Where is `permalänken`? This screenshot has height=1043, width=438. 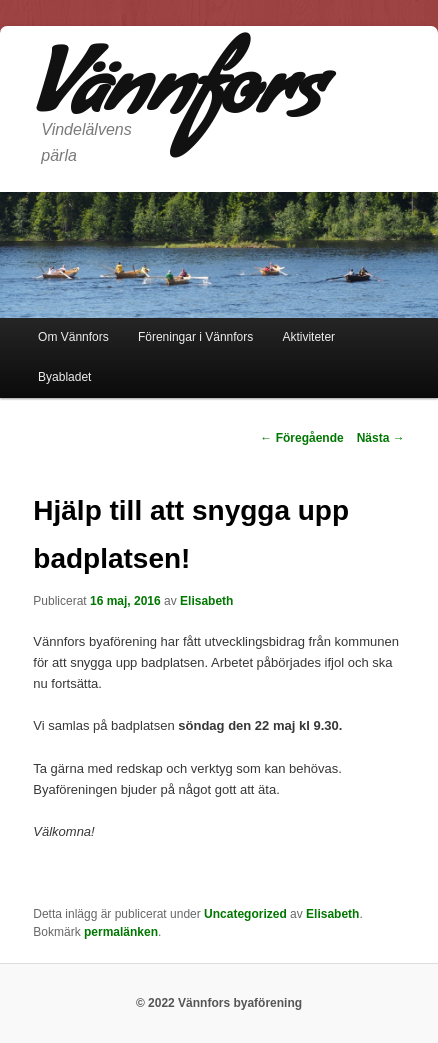 permalänken is located at coordinates (121, 932).